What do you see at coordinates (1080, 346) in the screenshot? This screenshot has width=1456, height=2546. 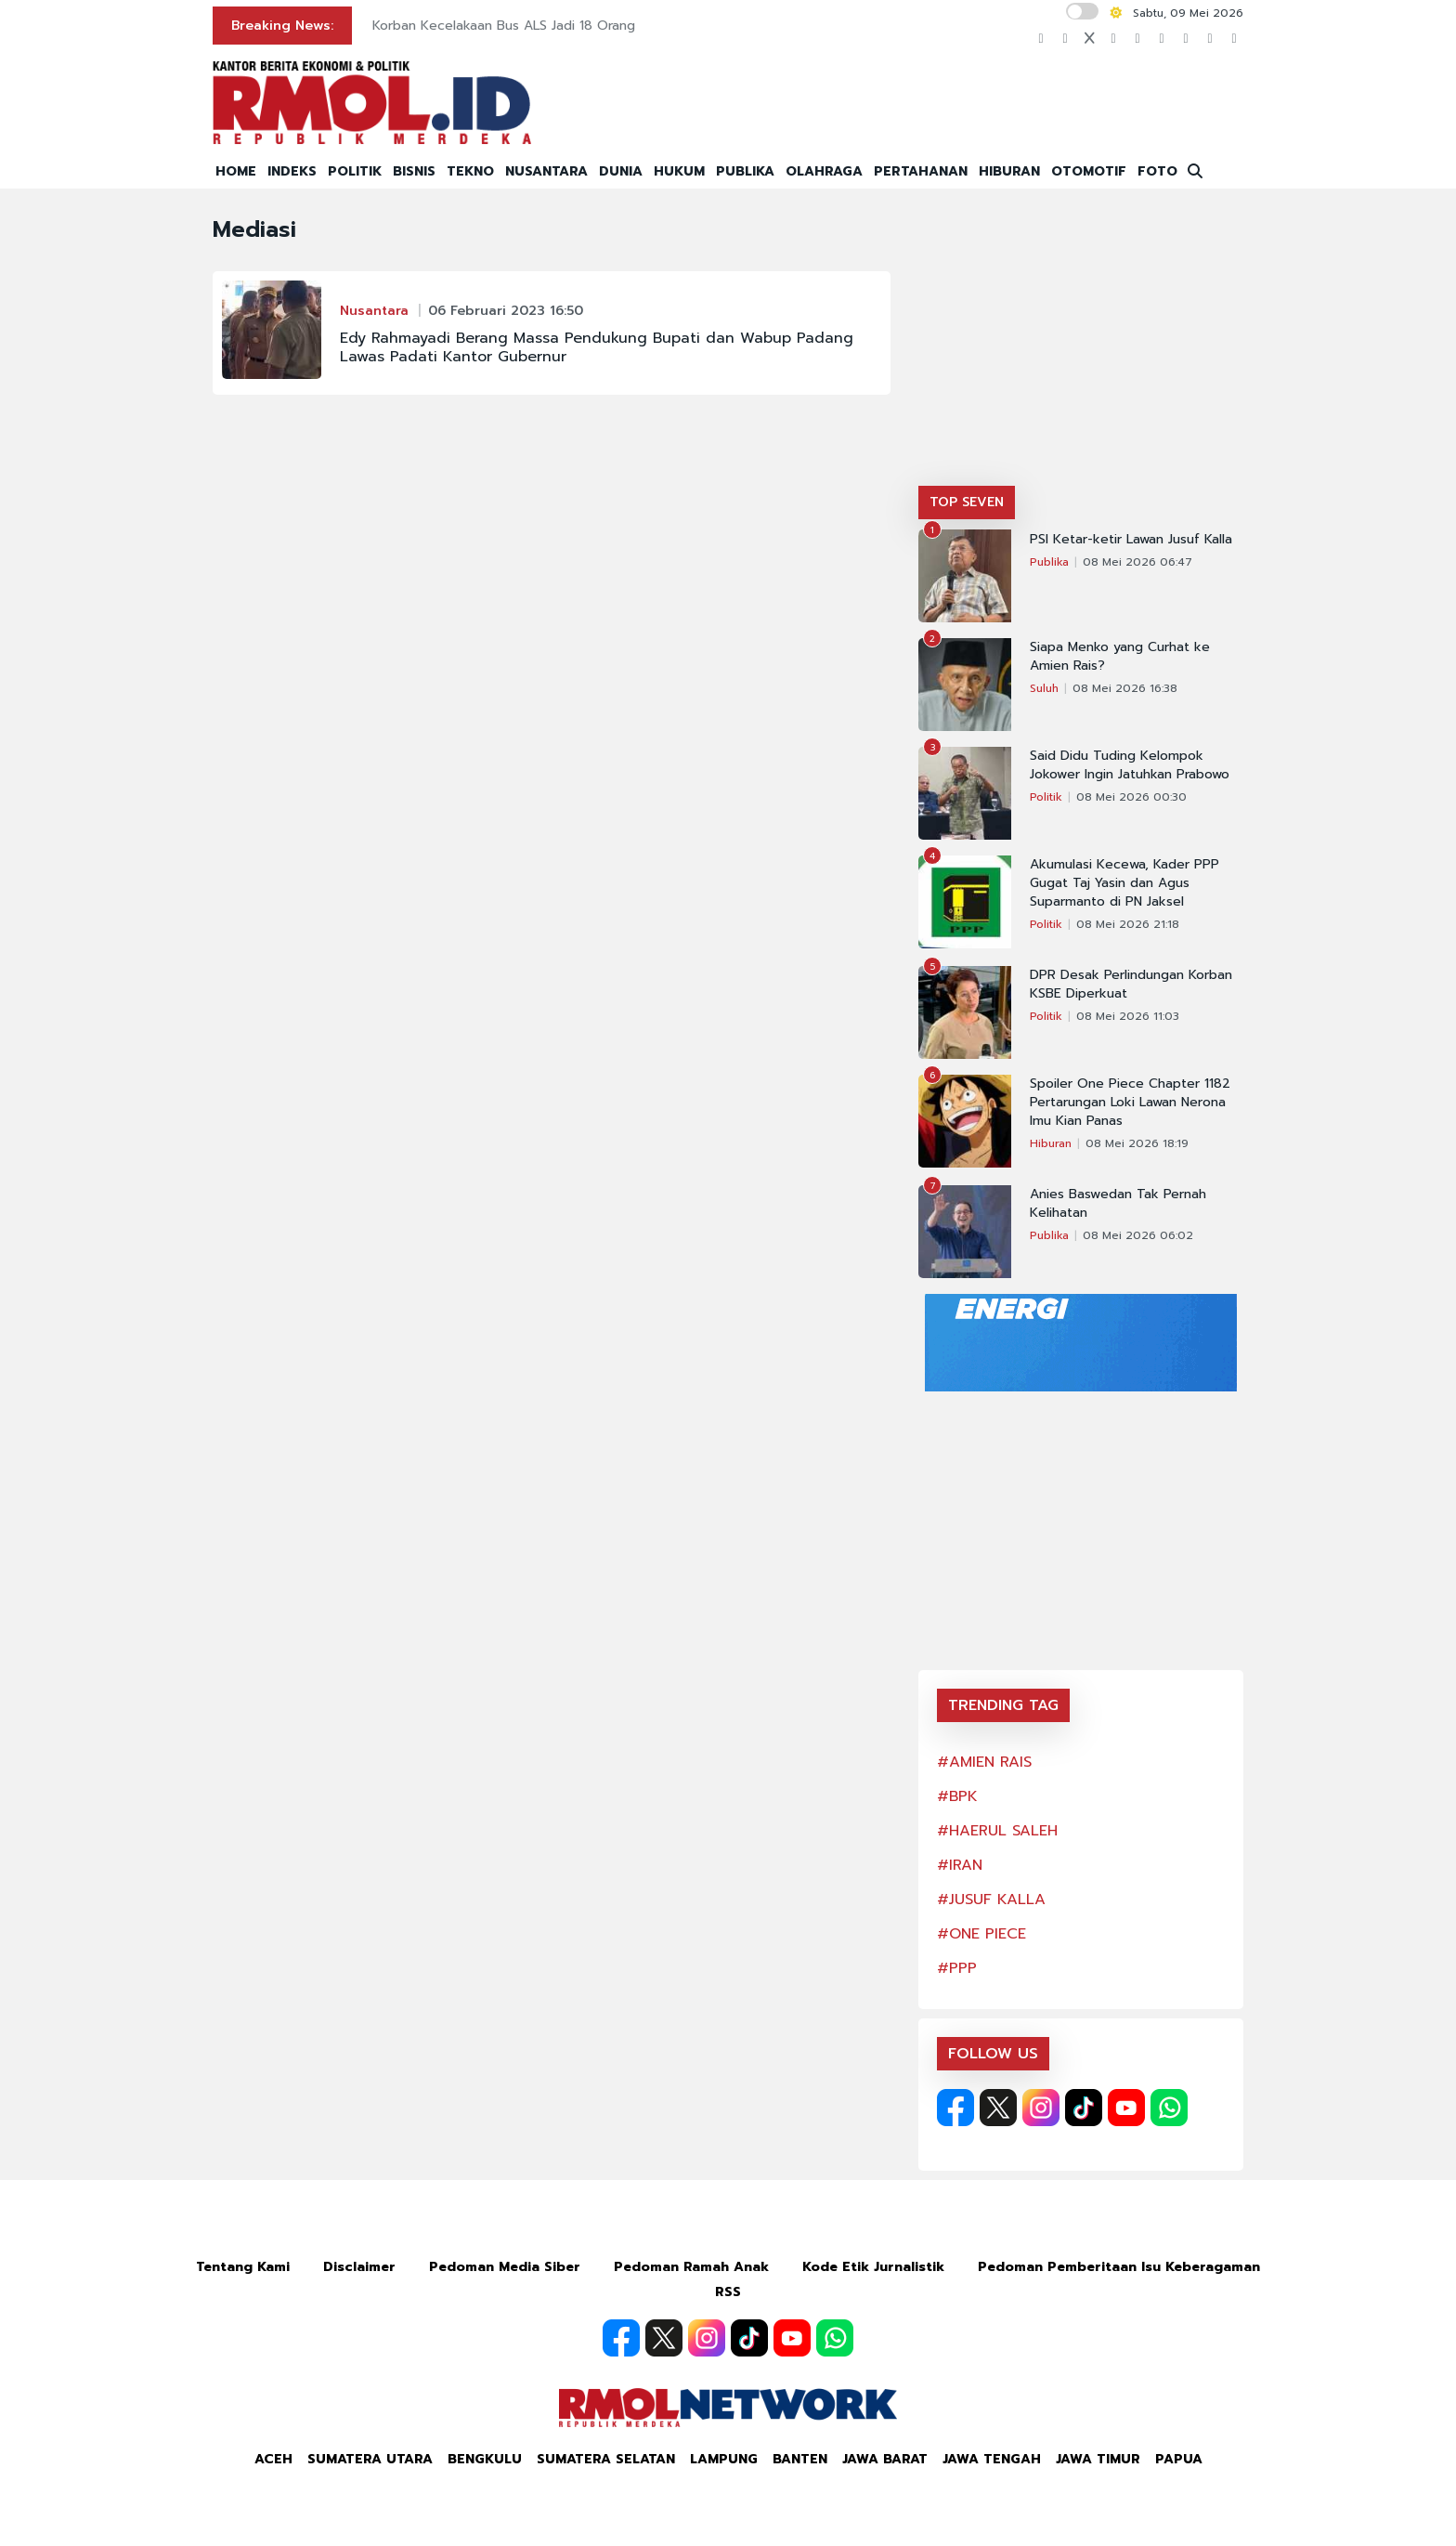 I see `[Advertisement]` at bounding box center [1080, 346].